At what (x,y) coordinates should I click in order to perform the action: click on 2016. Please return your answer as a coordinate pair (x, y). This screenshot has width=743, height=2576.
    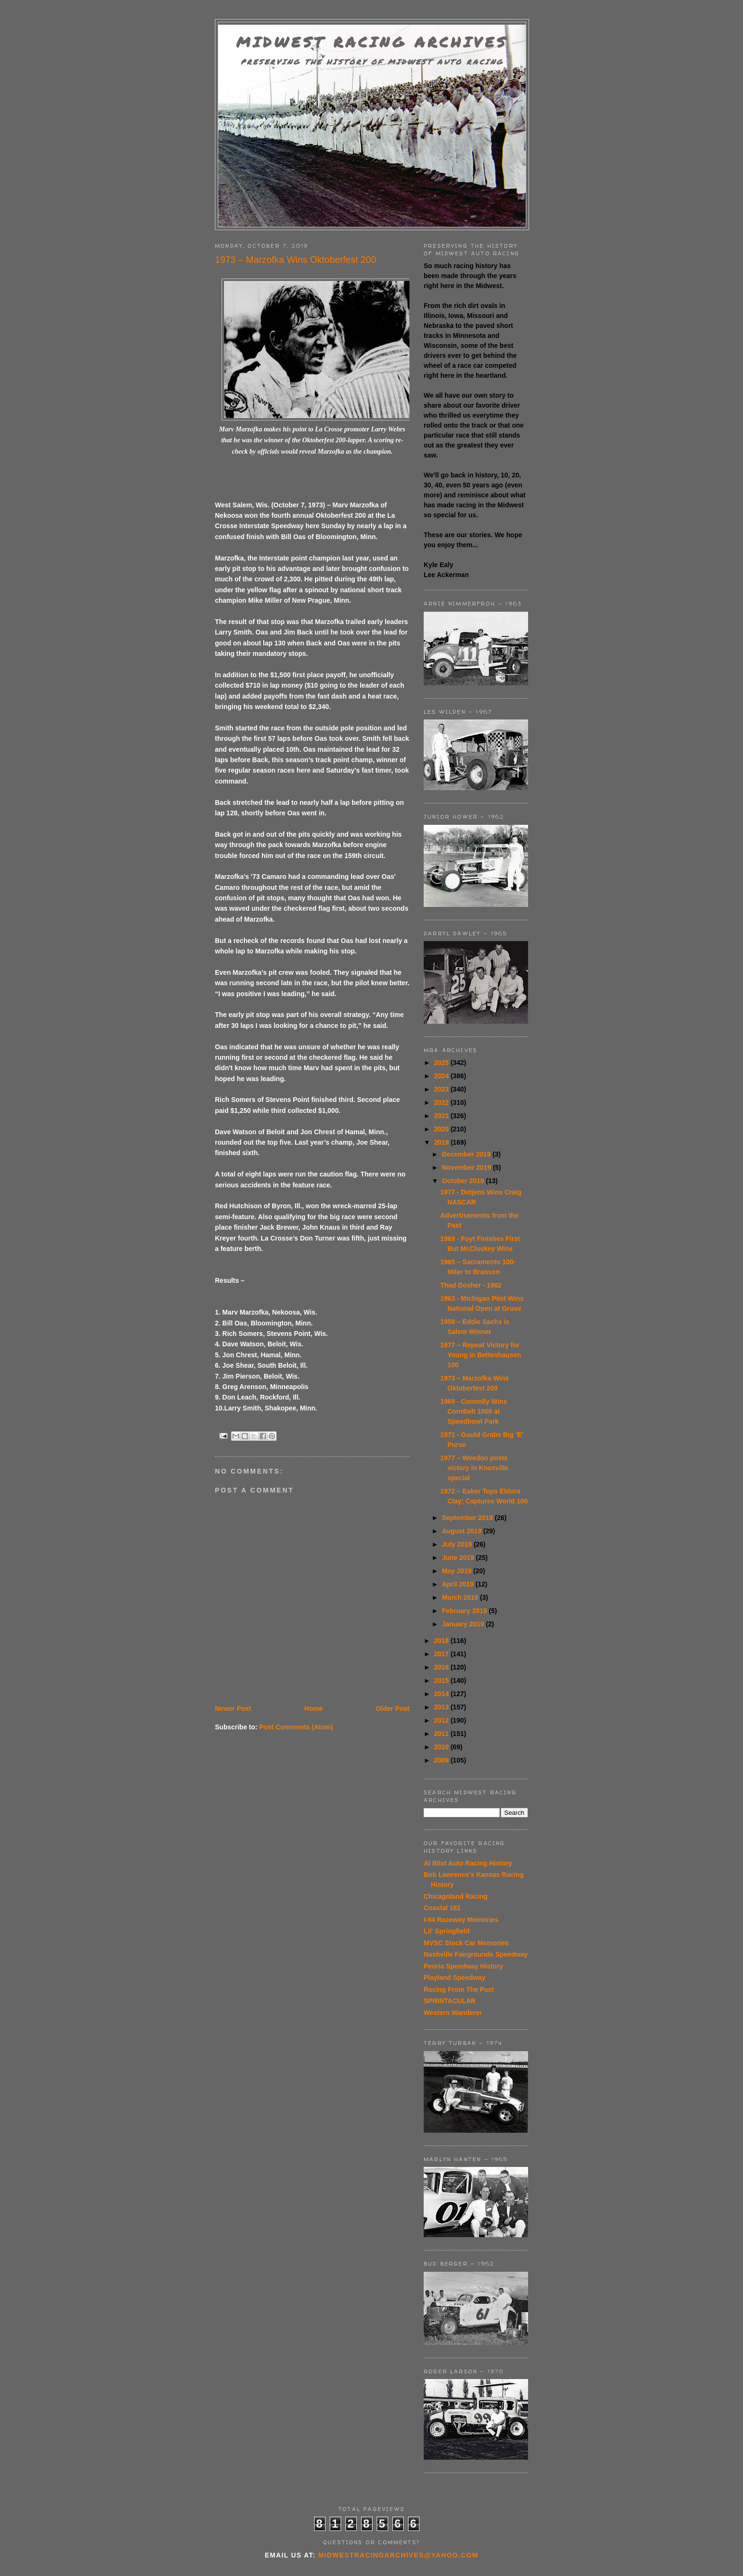
    Looking at the image, I should click on (442, 1667).